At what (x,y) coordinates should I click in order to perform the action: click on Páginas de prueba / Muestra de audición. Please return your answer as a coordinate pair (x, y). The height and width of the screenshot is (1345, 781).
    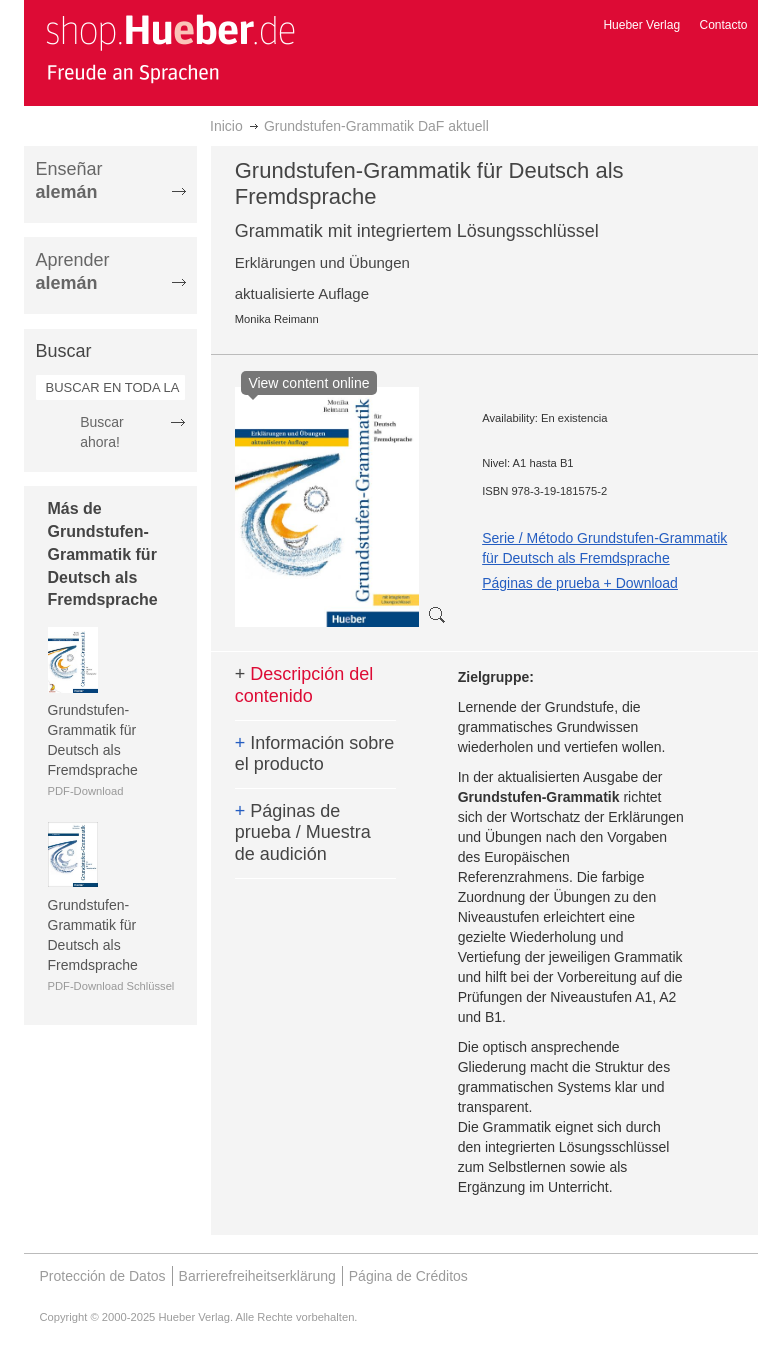
    Looking at the image, I should click on (303, 832).